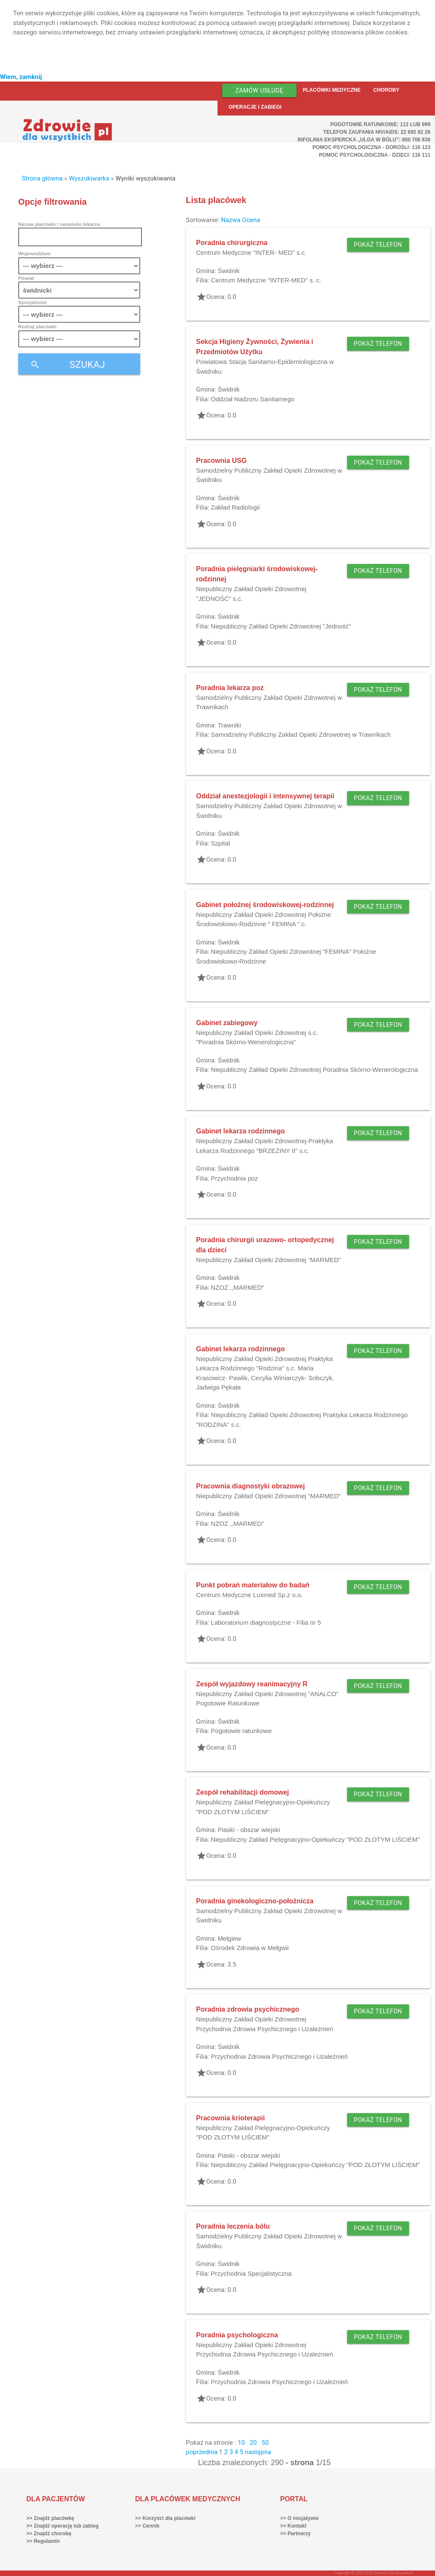 This screenshot has height=2576, width=435. Describe the element at coordinates (250, 1486) in the screenshot. I see `Pracownia diagnostyki obrazowej` at that location.